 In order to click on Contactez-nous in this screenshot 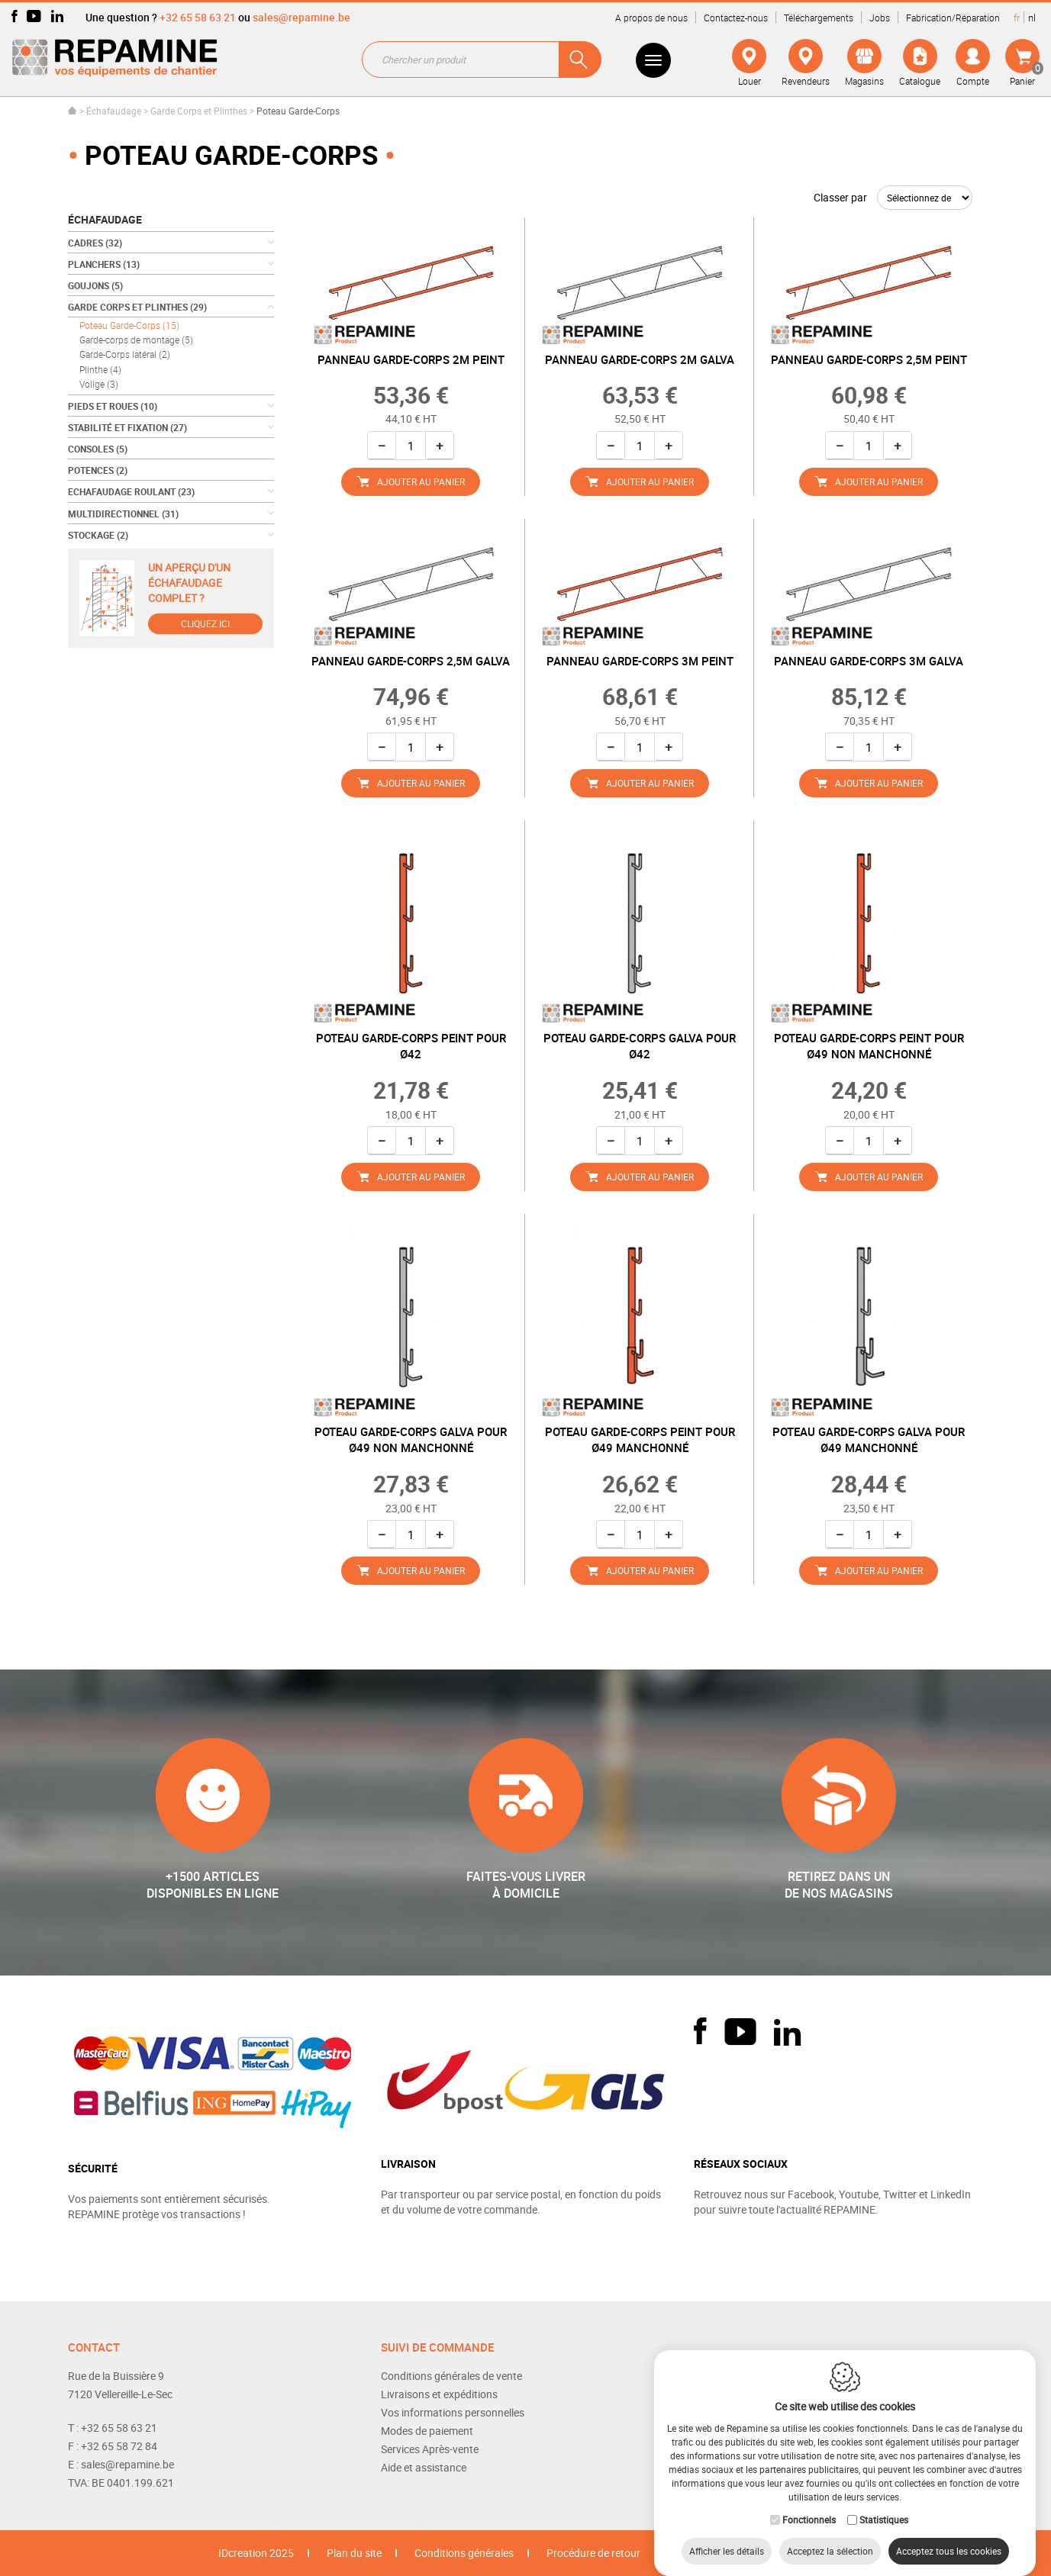, I will do `click(736, 17)`.